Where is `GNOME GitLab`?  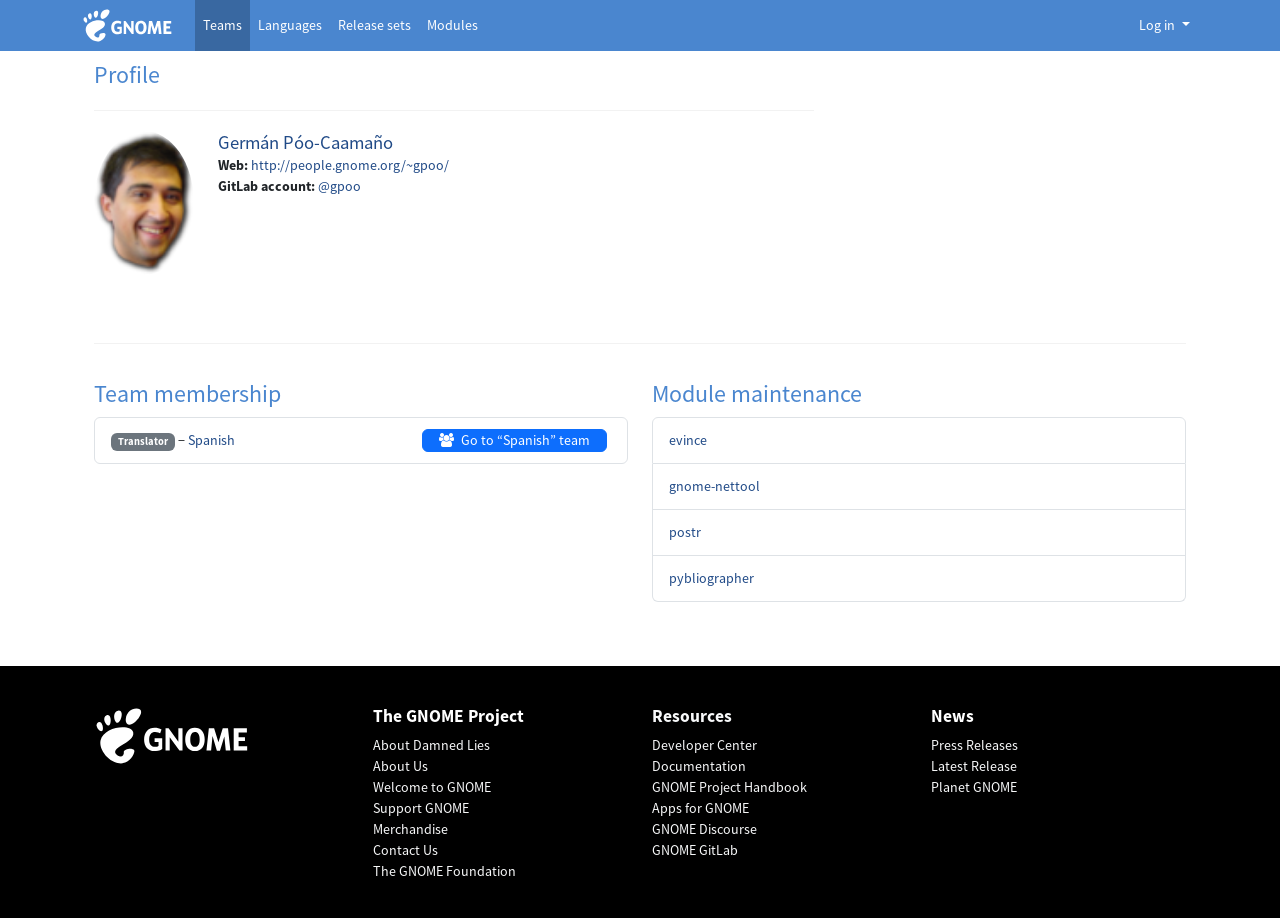
GNOME GitLab is located at coordinates (695, 850).